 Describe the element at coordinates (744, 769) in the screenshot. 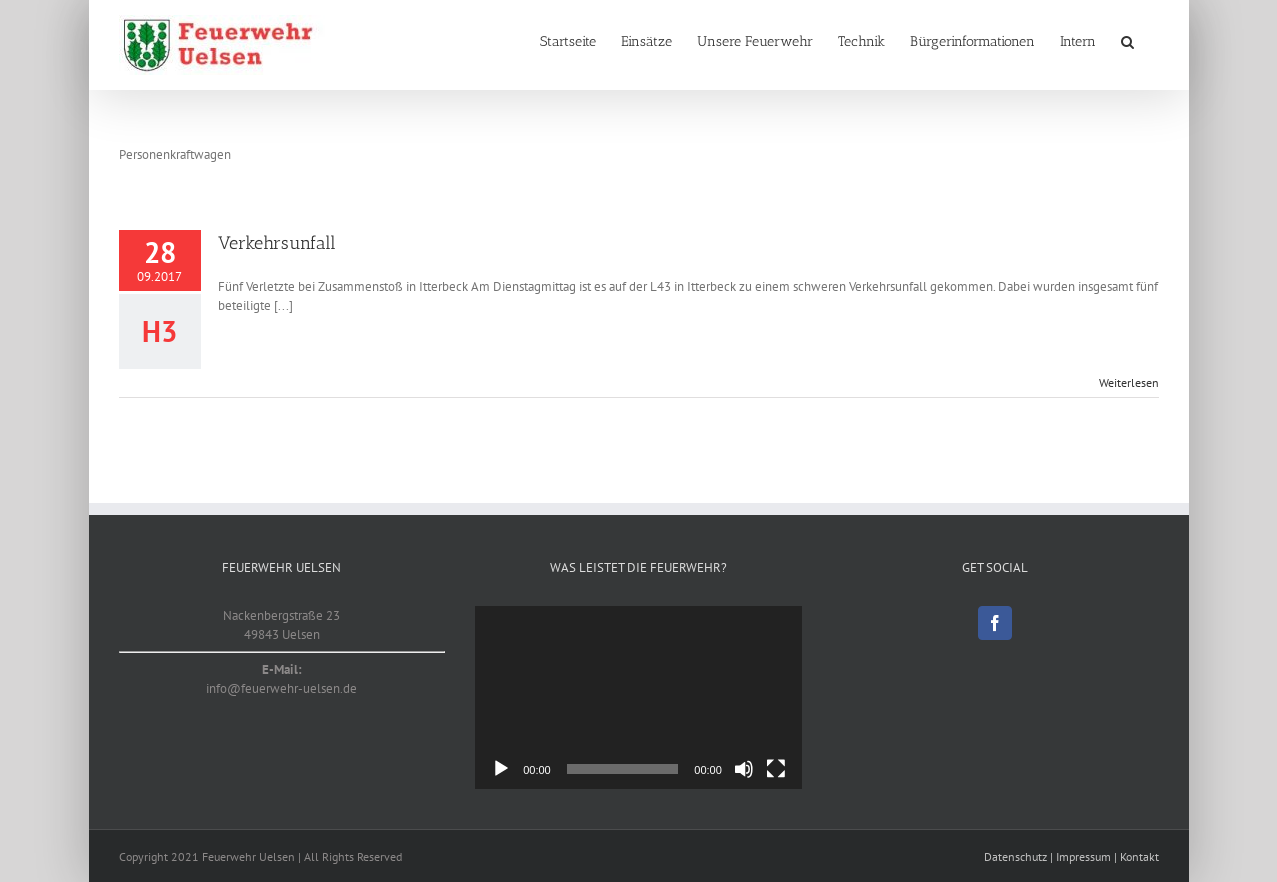

I see `[Stummschalten]` at that location.